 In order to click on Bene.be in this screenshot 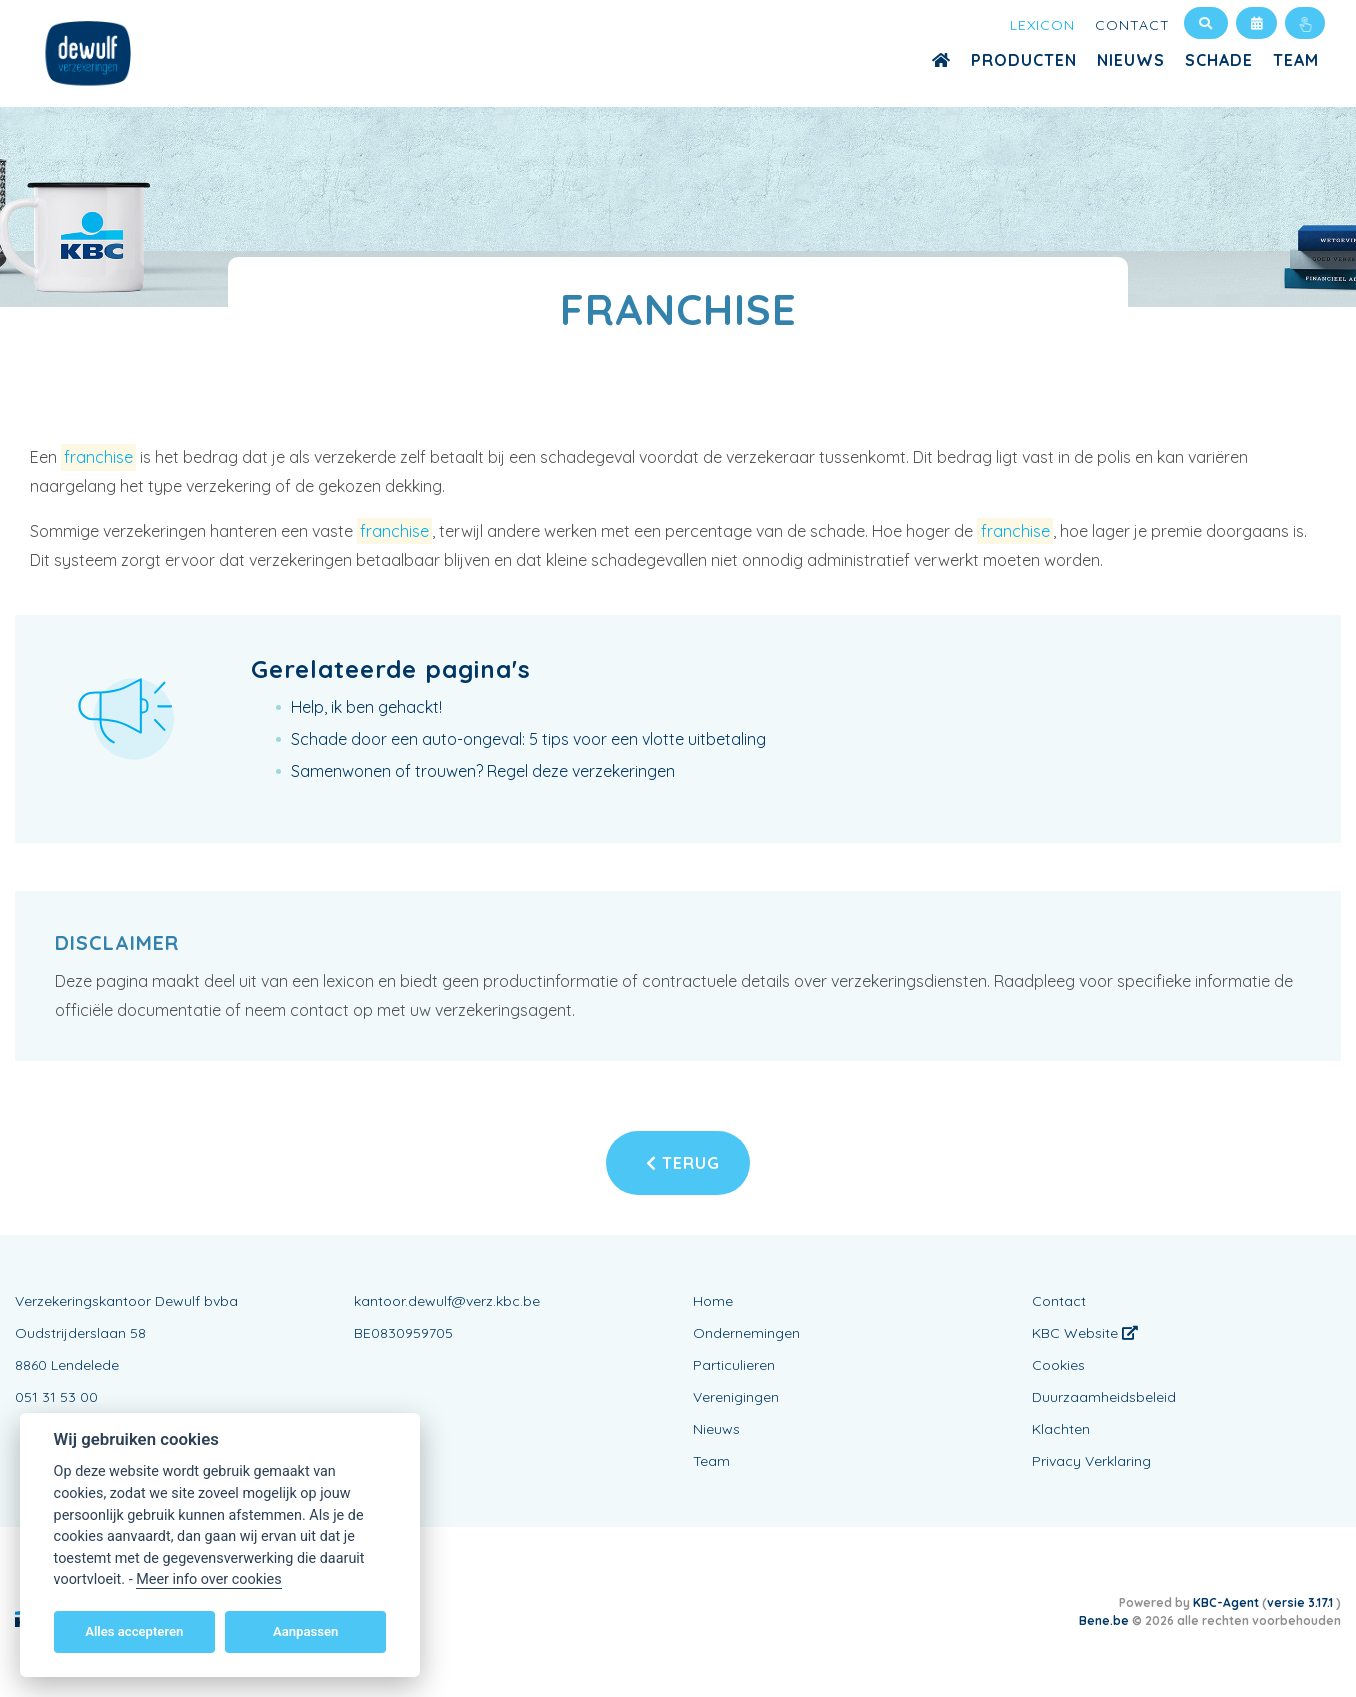, I will do `click(1104, 1620)`.